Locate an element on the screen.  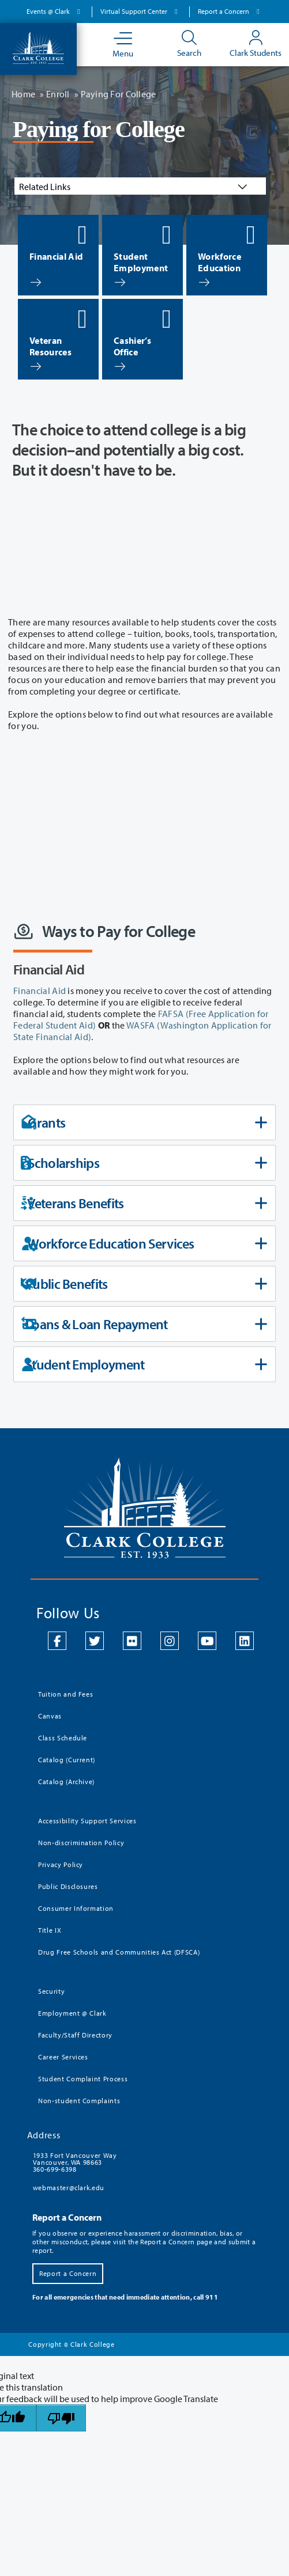
Non-student Complaints is located at coordinates (79, 2100).